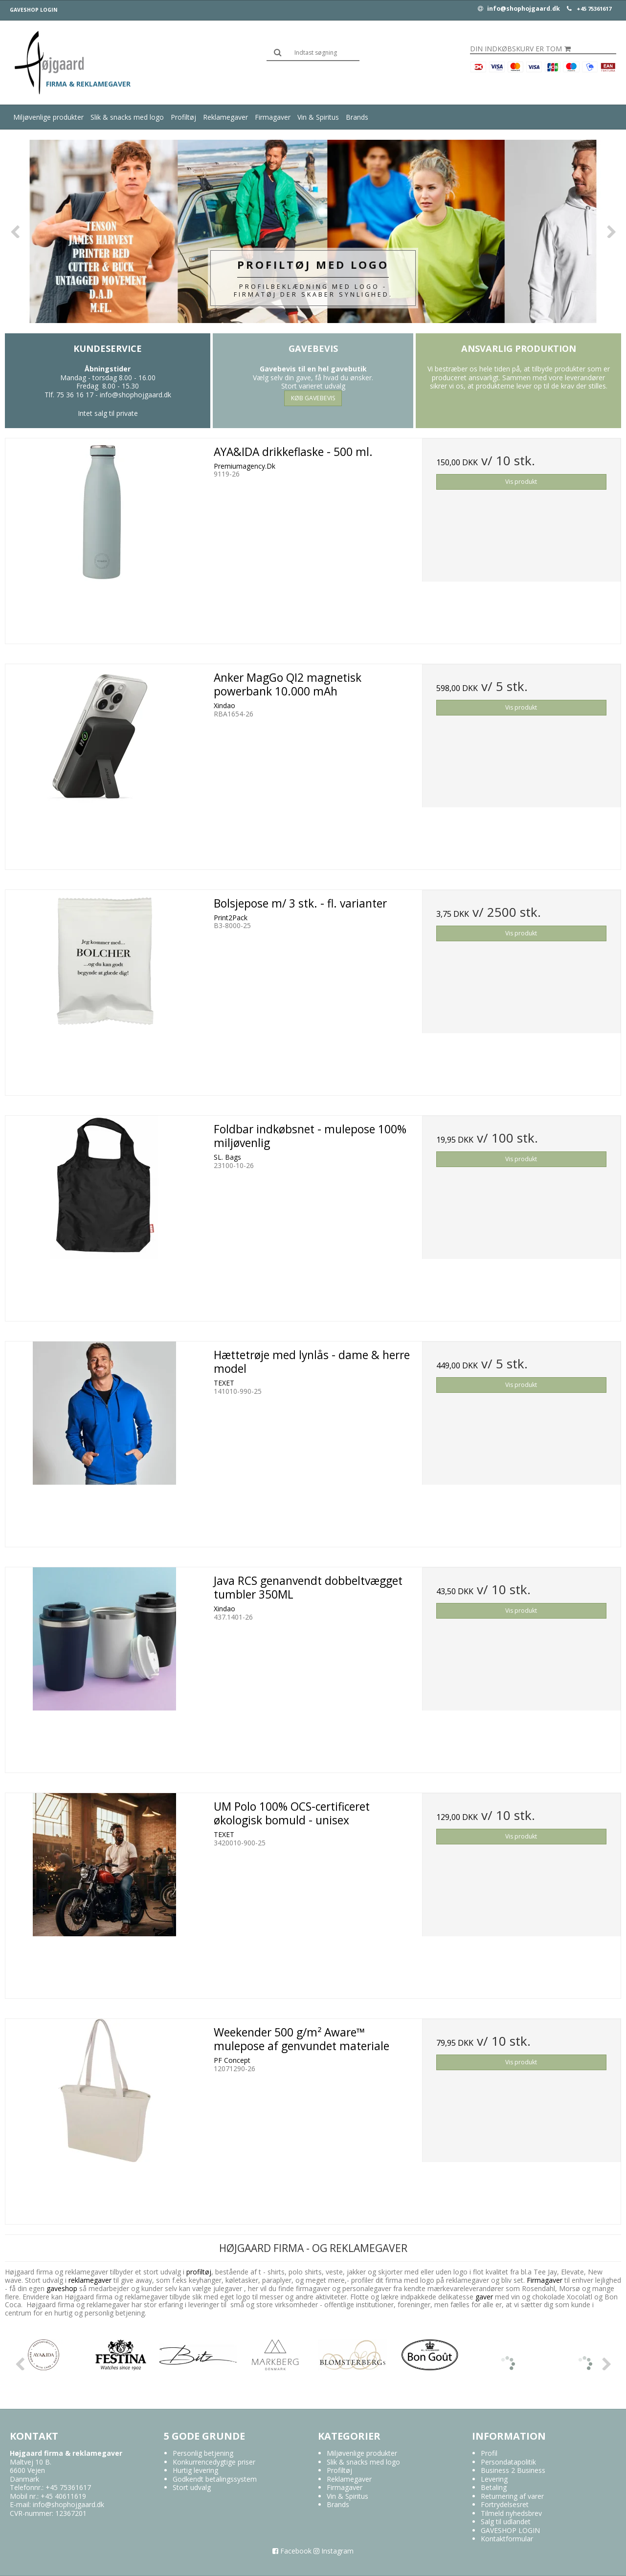 The image size is (626, 2576). What do you see at coordinates (318, 117) in the screenshot?
I see `Vin & Spiritus` at bounding box center [318, 117].